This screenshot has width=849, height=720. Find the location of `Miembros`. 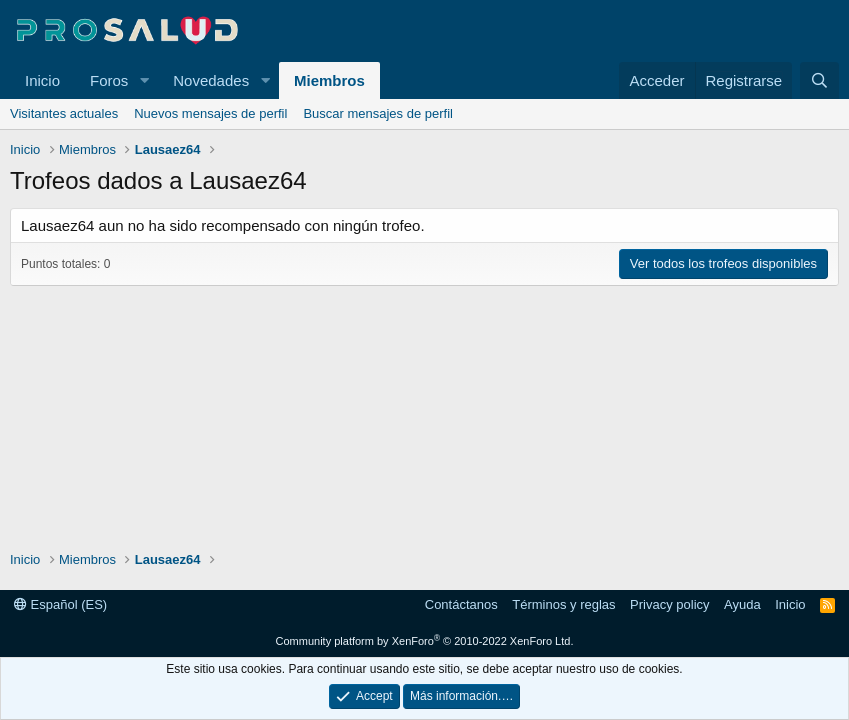

Miembros is located at coordinates (329, 80).